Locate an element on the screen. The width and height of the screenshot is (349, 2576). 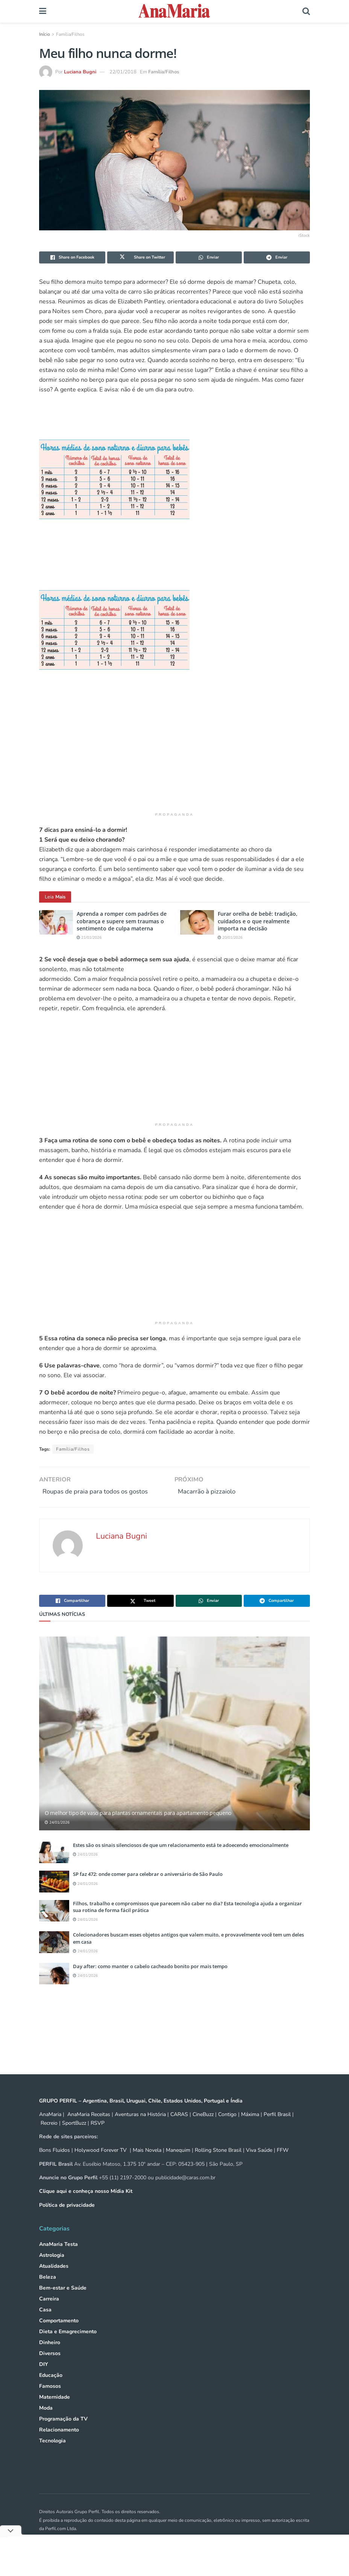
Dieta e Emagrecimento is located at coordinates (68, 2346).